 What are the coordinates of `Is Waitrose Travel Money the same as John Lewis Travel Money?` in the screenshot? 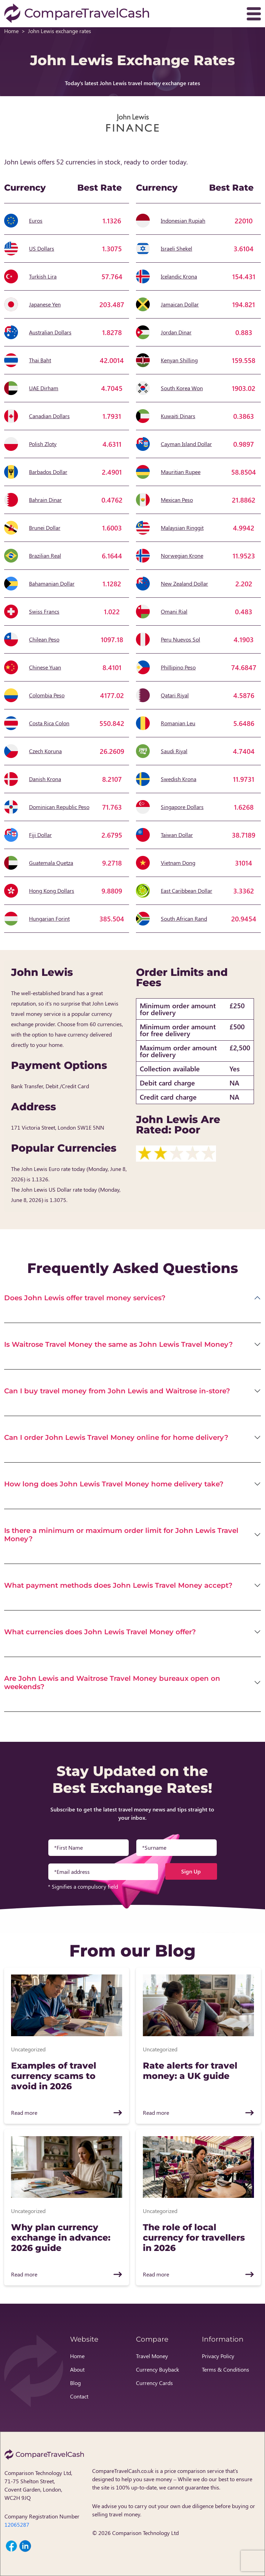 It's located at (118, 1344).